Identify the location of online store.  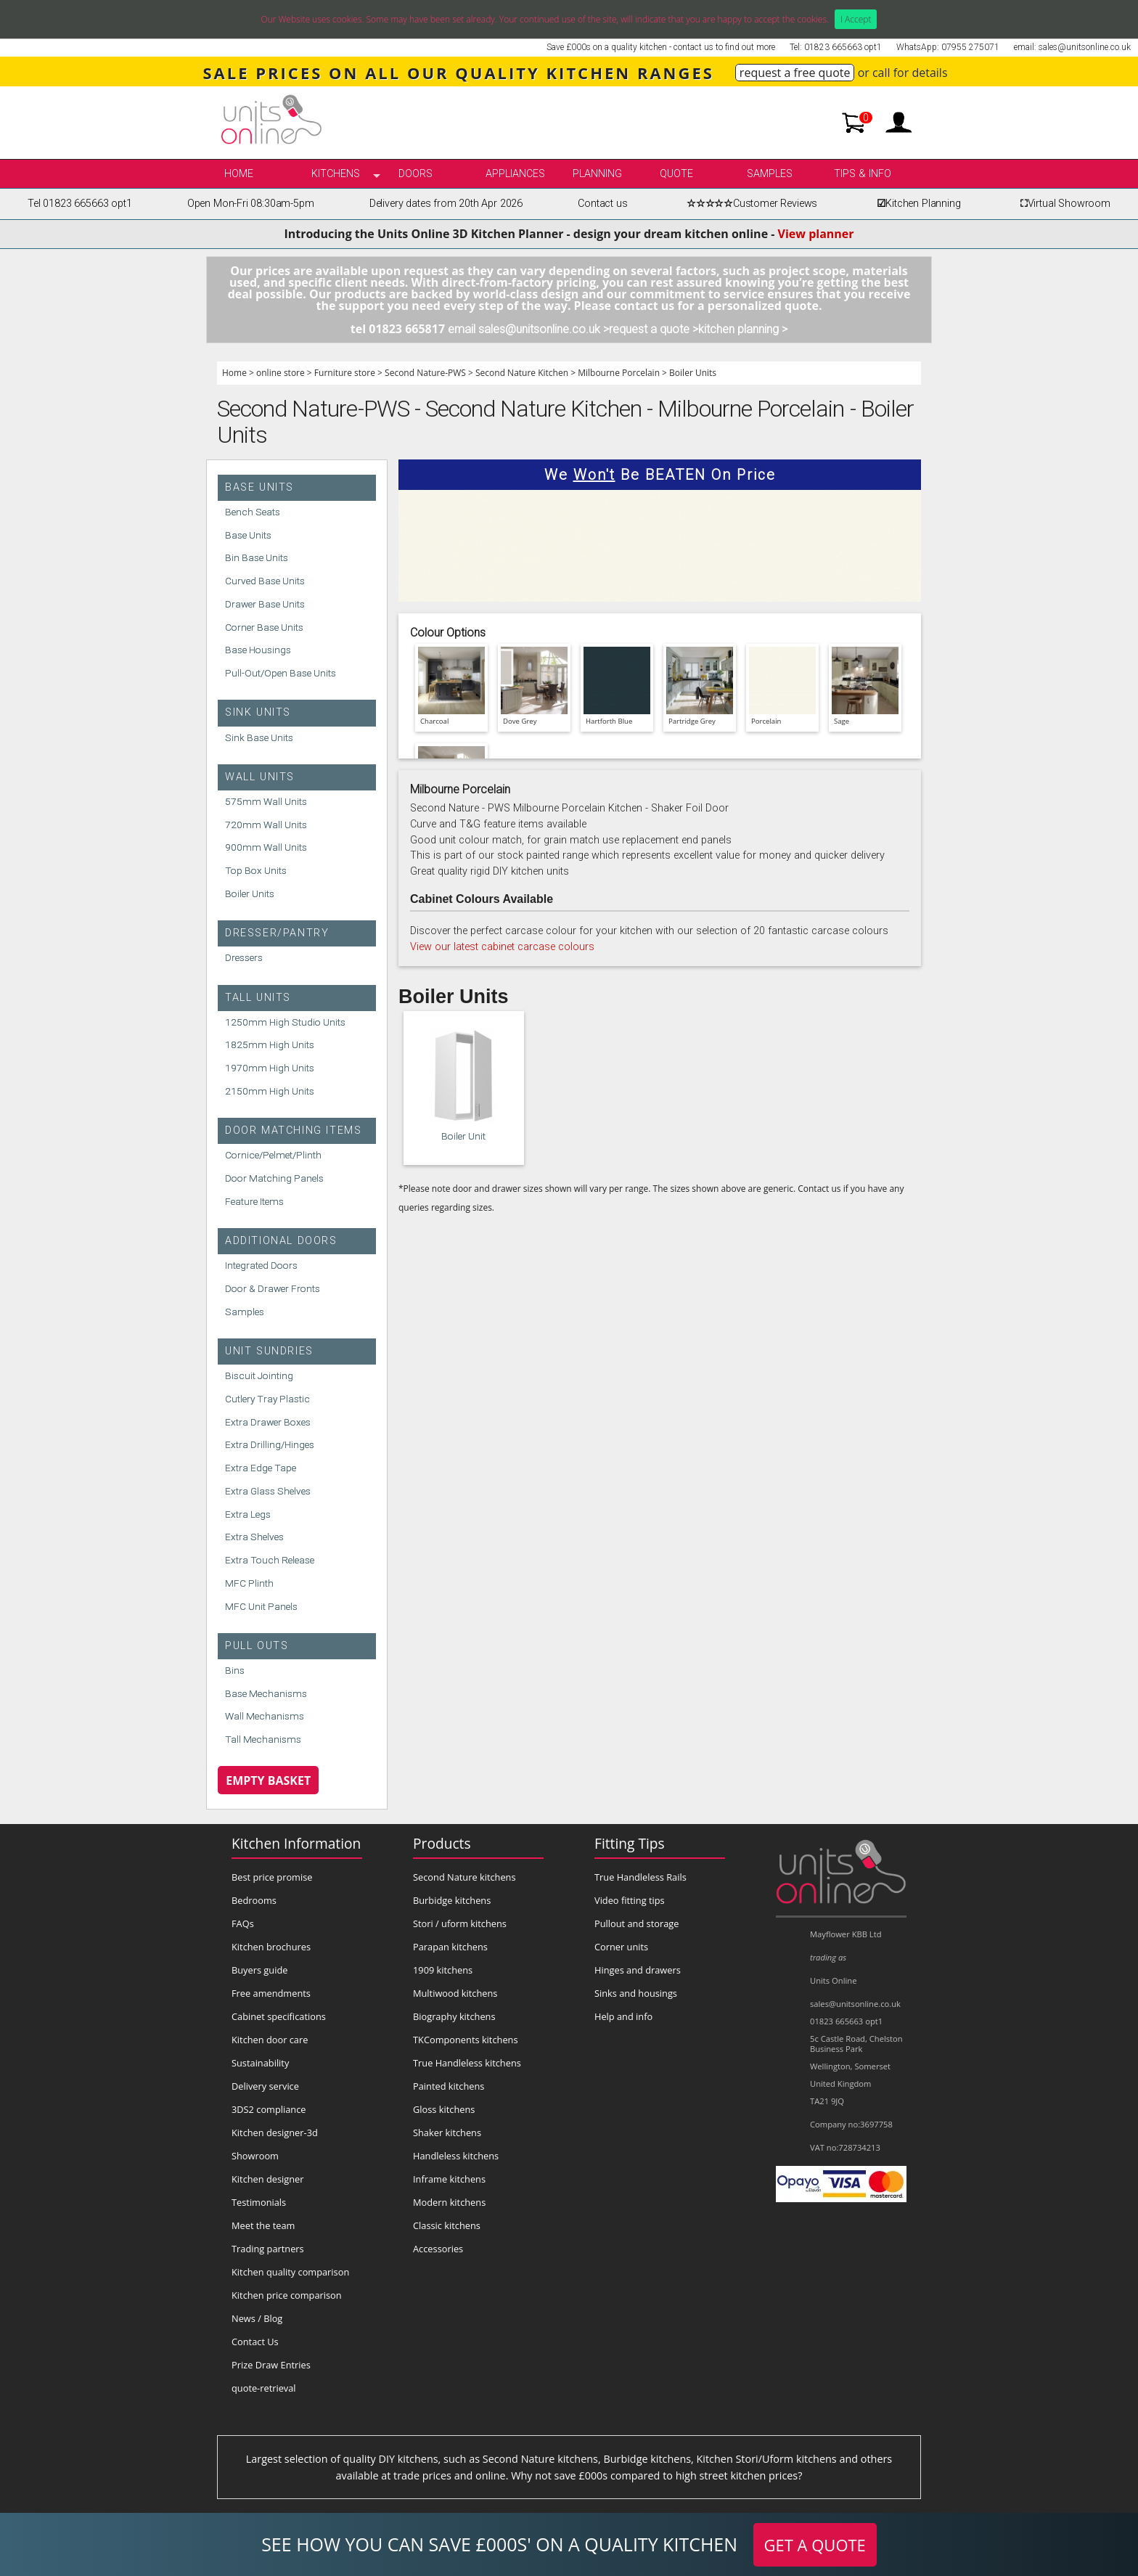
(280, 373).